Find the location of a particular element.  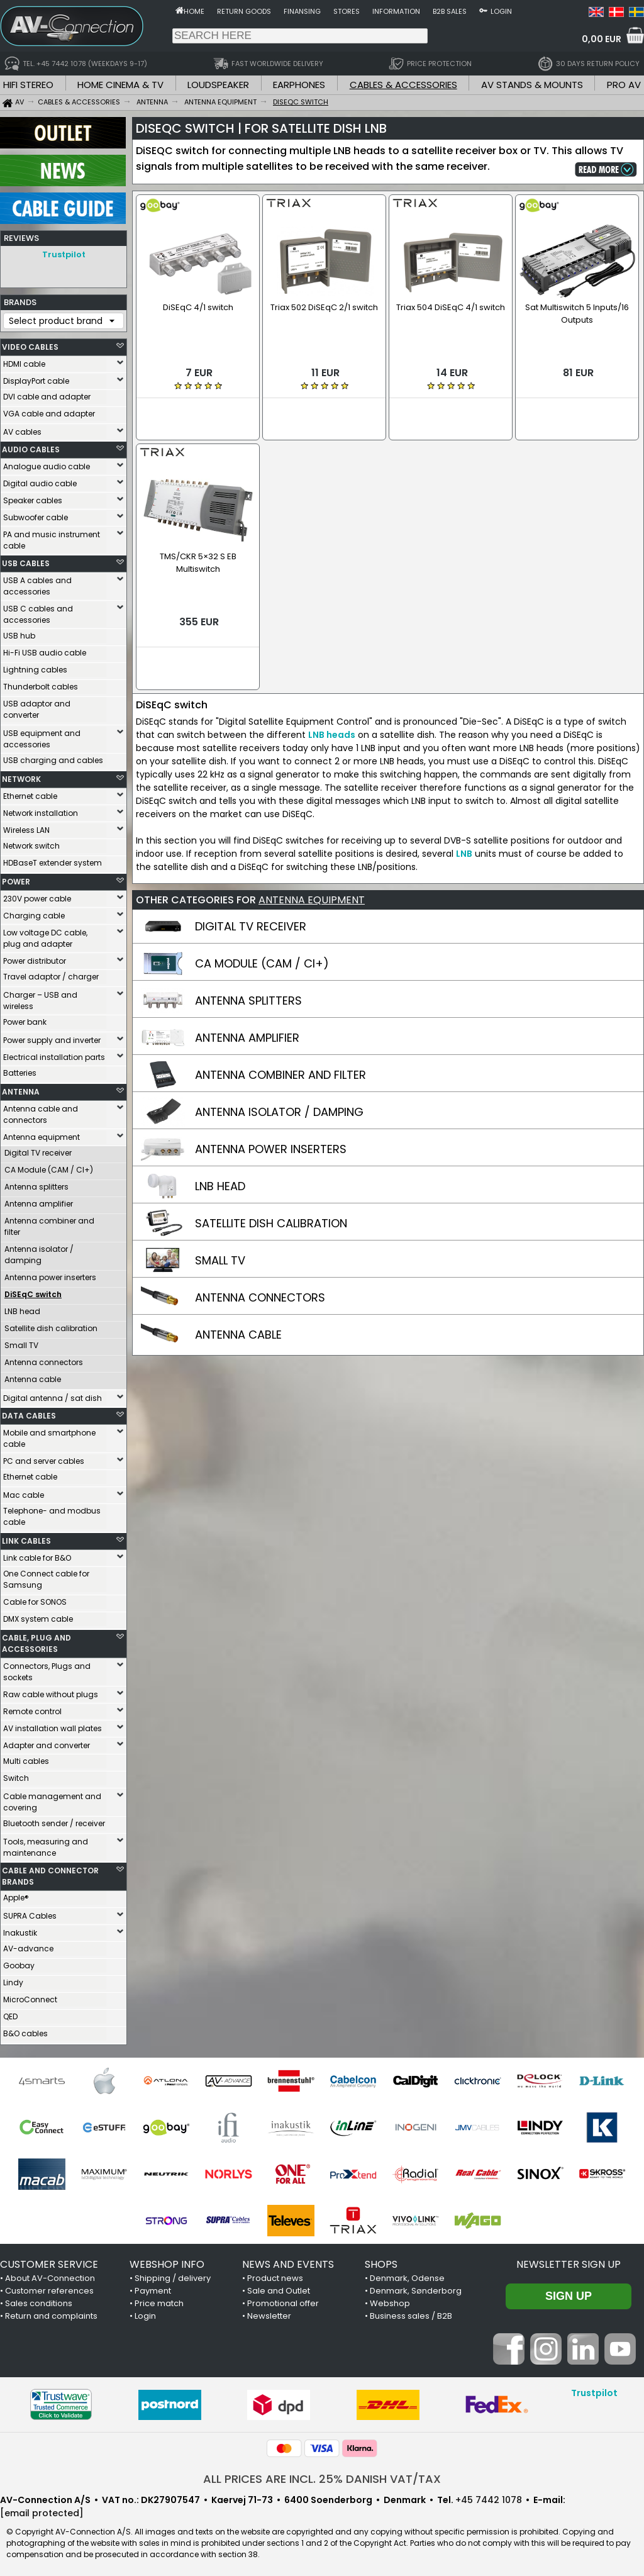

Trustpilot is located at coordinates (64, 254).